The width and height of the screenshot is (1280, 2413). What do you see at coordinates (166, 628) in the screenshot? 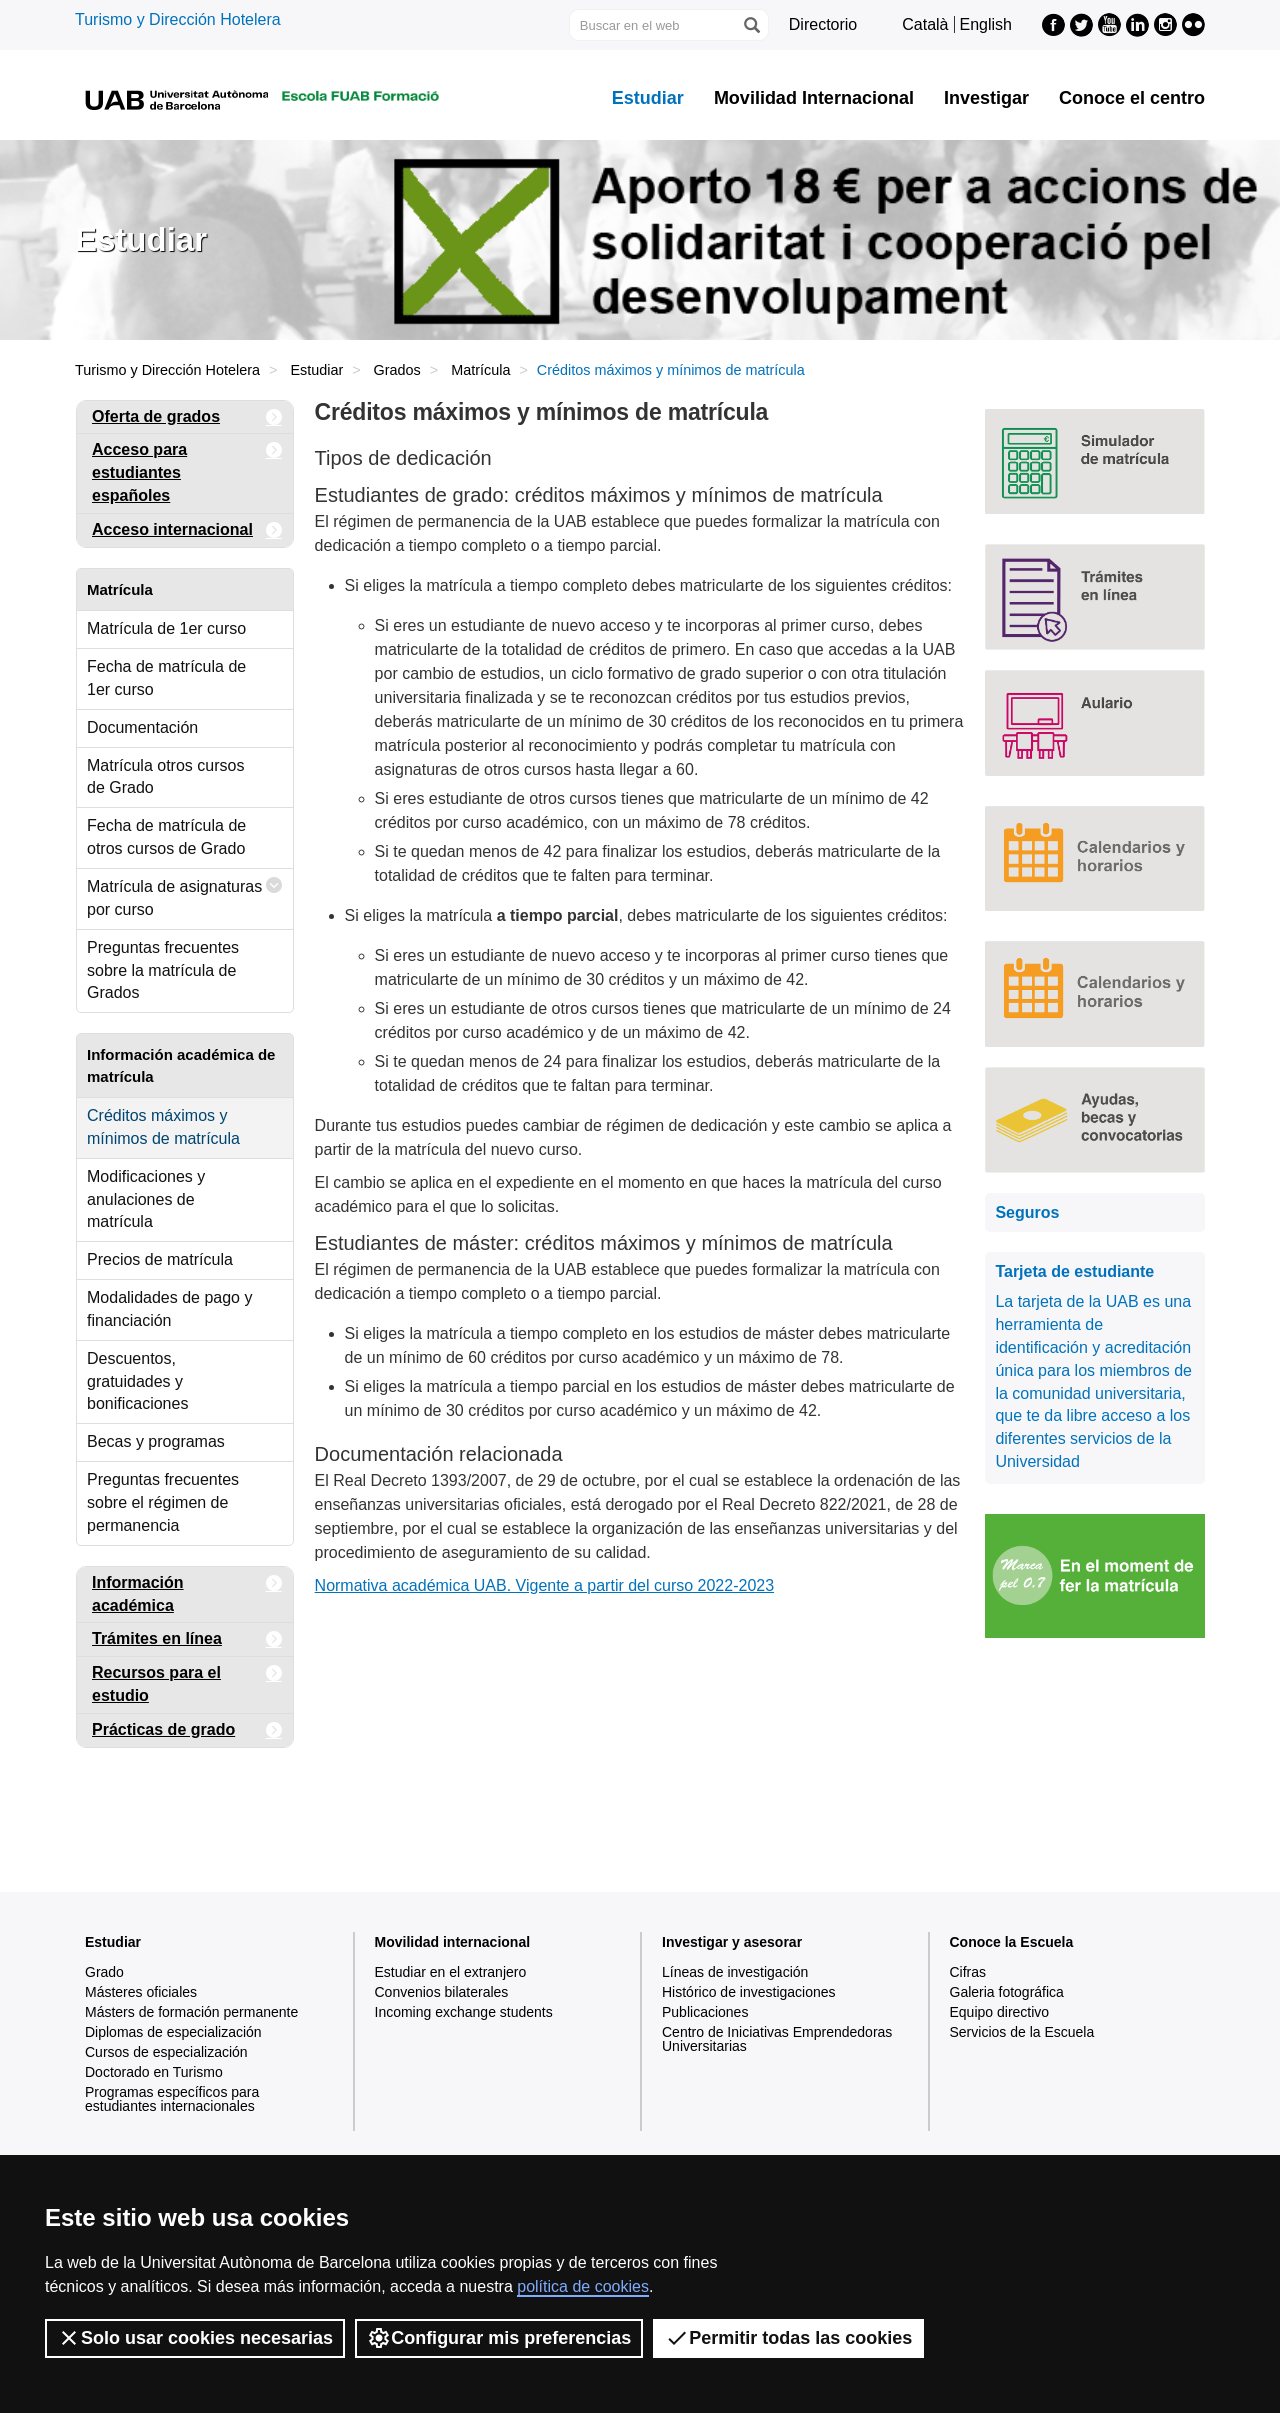
I see `Matrícula de 1er curso` at bounding box center [166, 628].